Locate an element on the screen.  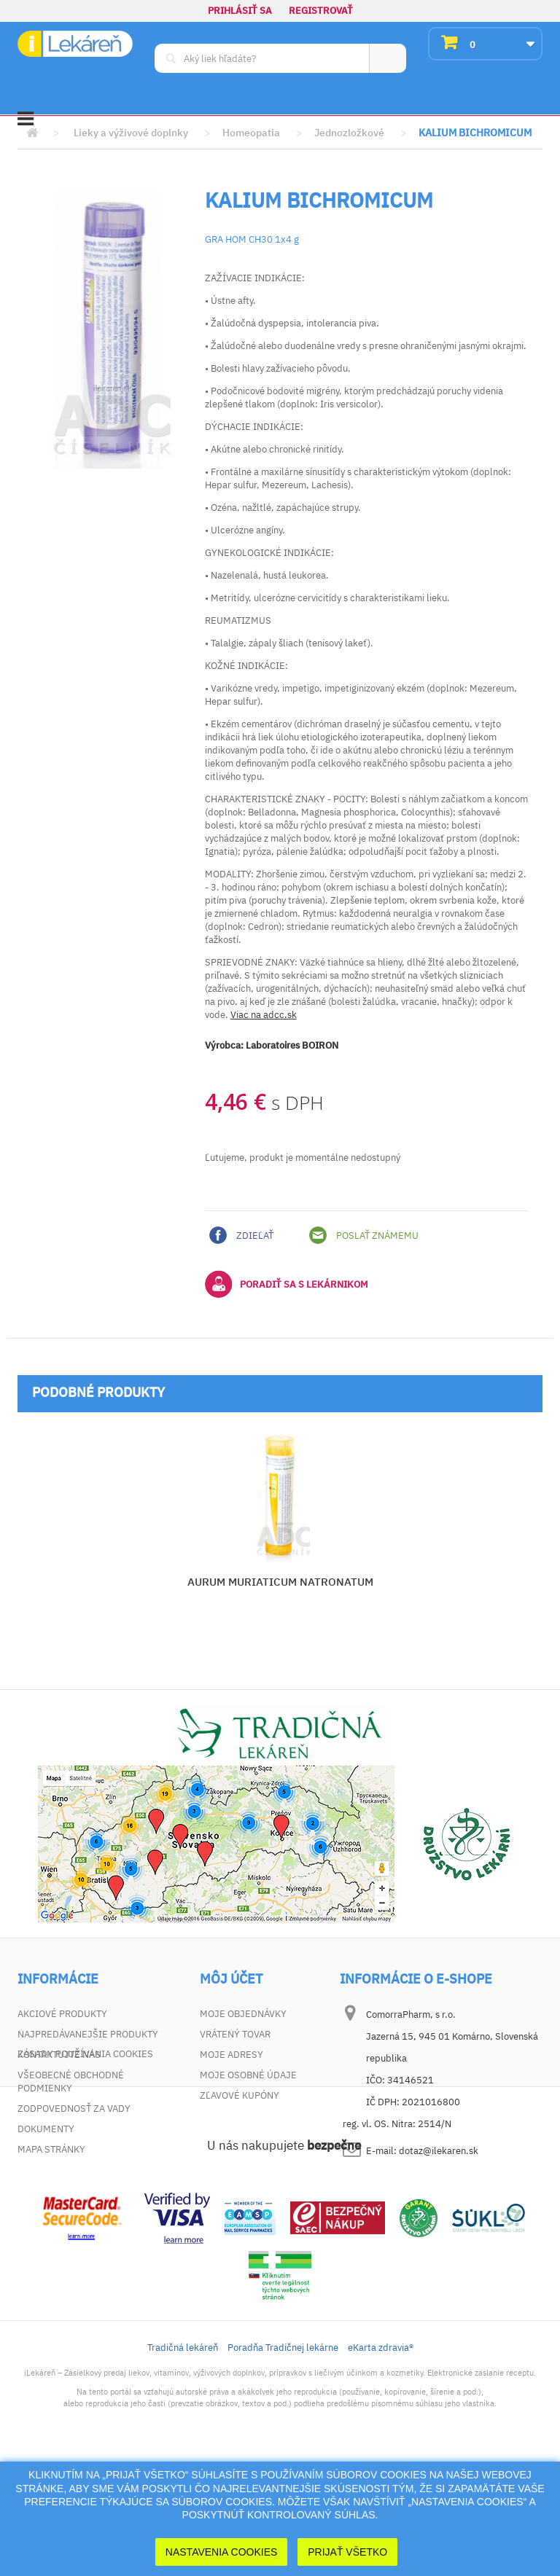
Zásady používania cookies is located at coordinates (85, 2170).